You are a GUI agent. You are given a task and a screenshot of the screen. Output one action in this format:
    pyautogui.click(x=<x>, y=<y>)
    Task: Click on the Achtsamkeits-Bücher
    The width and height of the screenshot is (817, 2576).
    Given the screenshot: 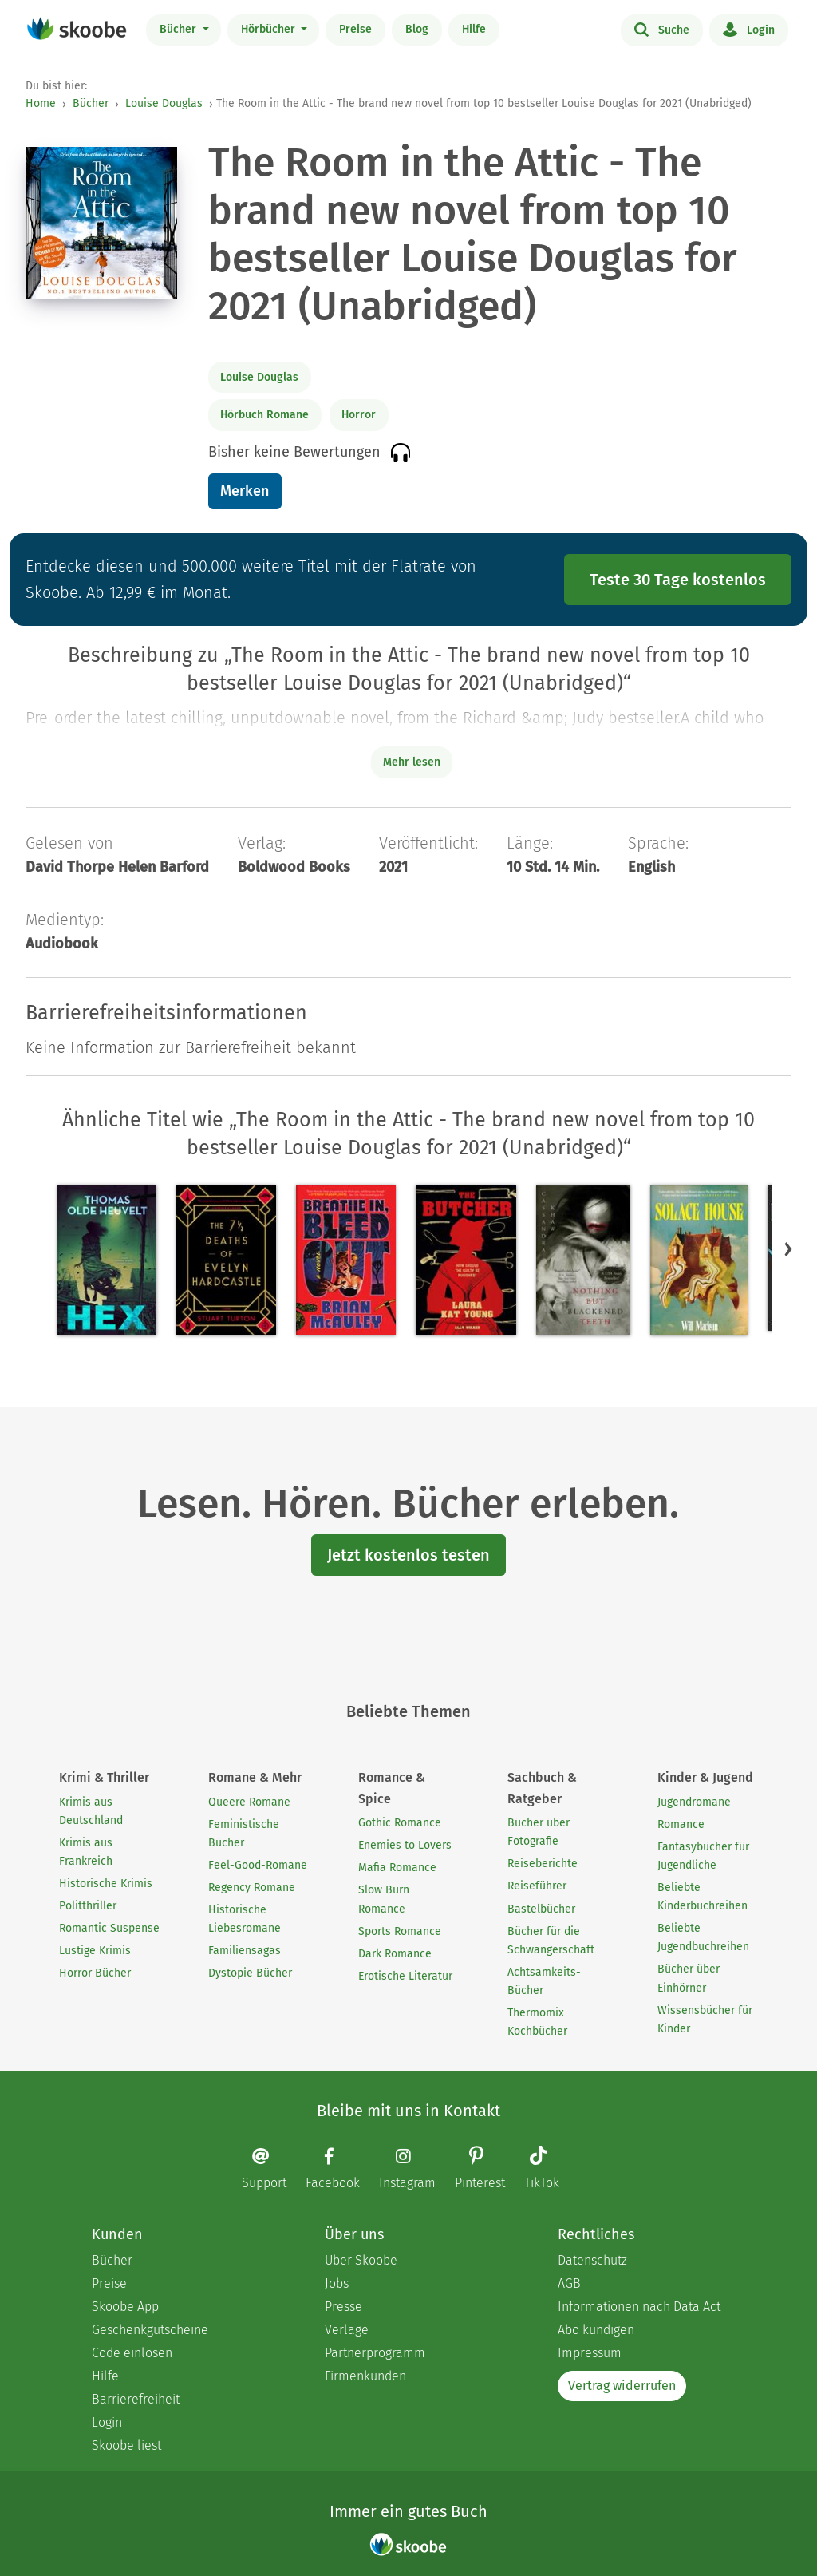 What is the action you would take?
    pyautogui.click(x=544, y=1981)
    